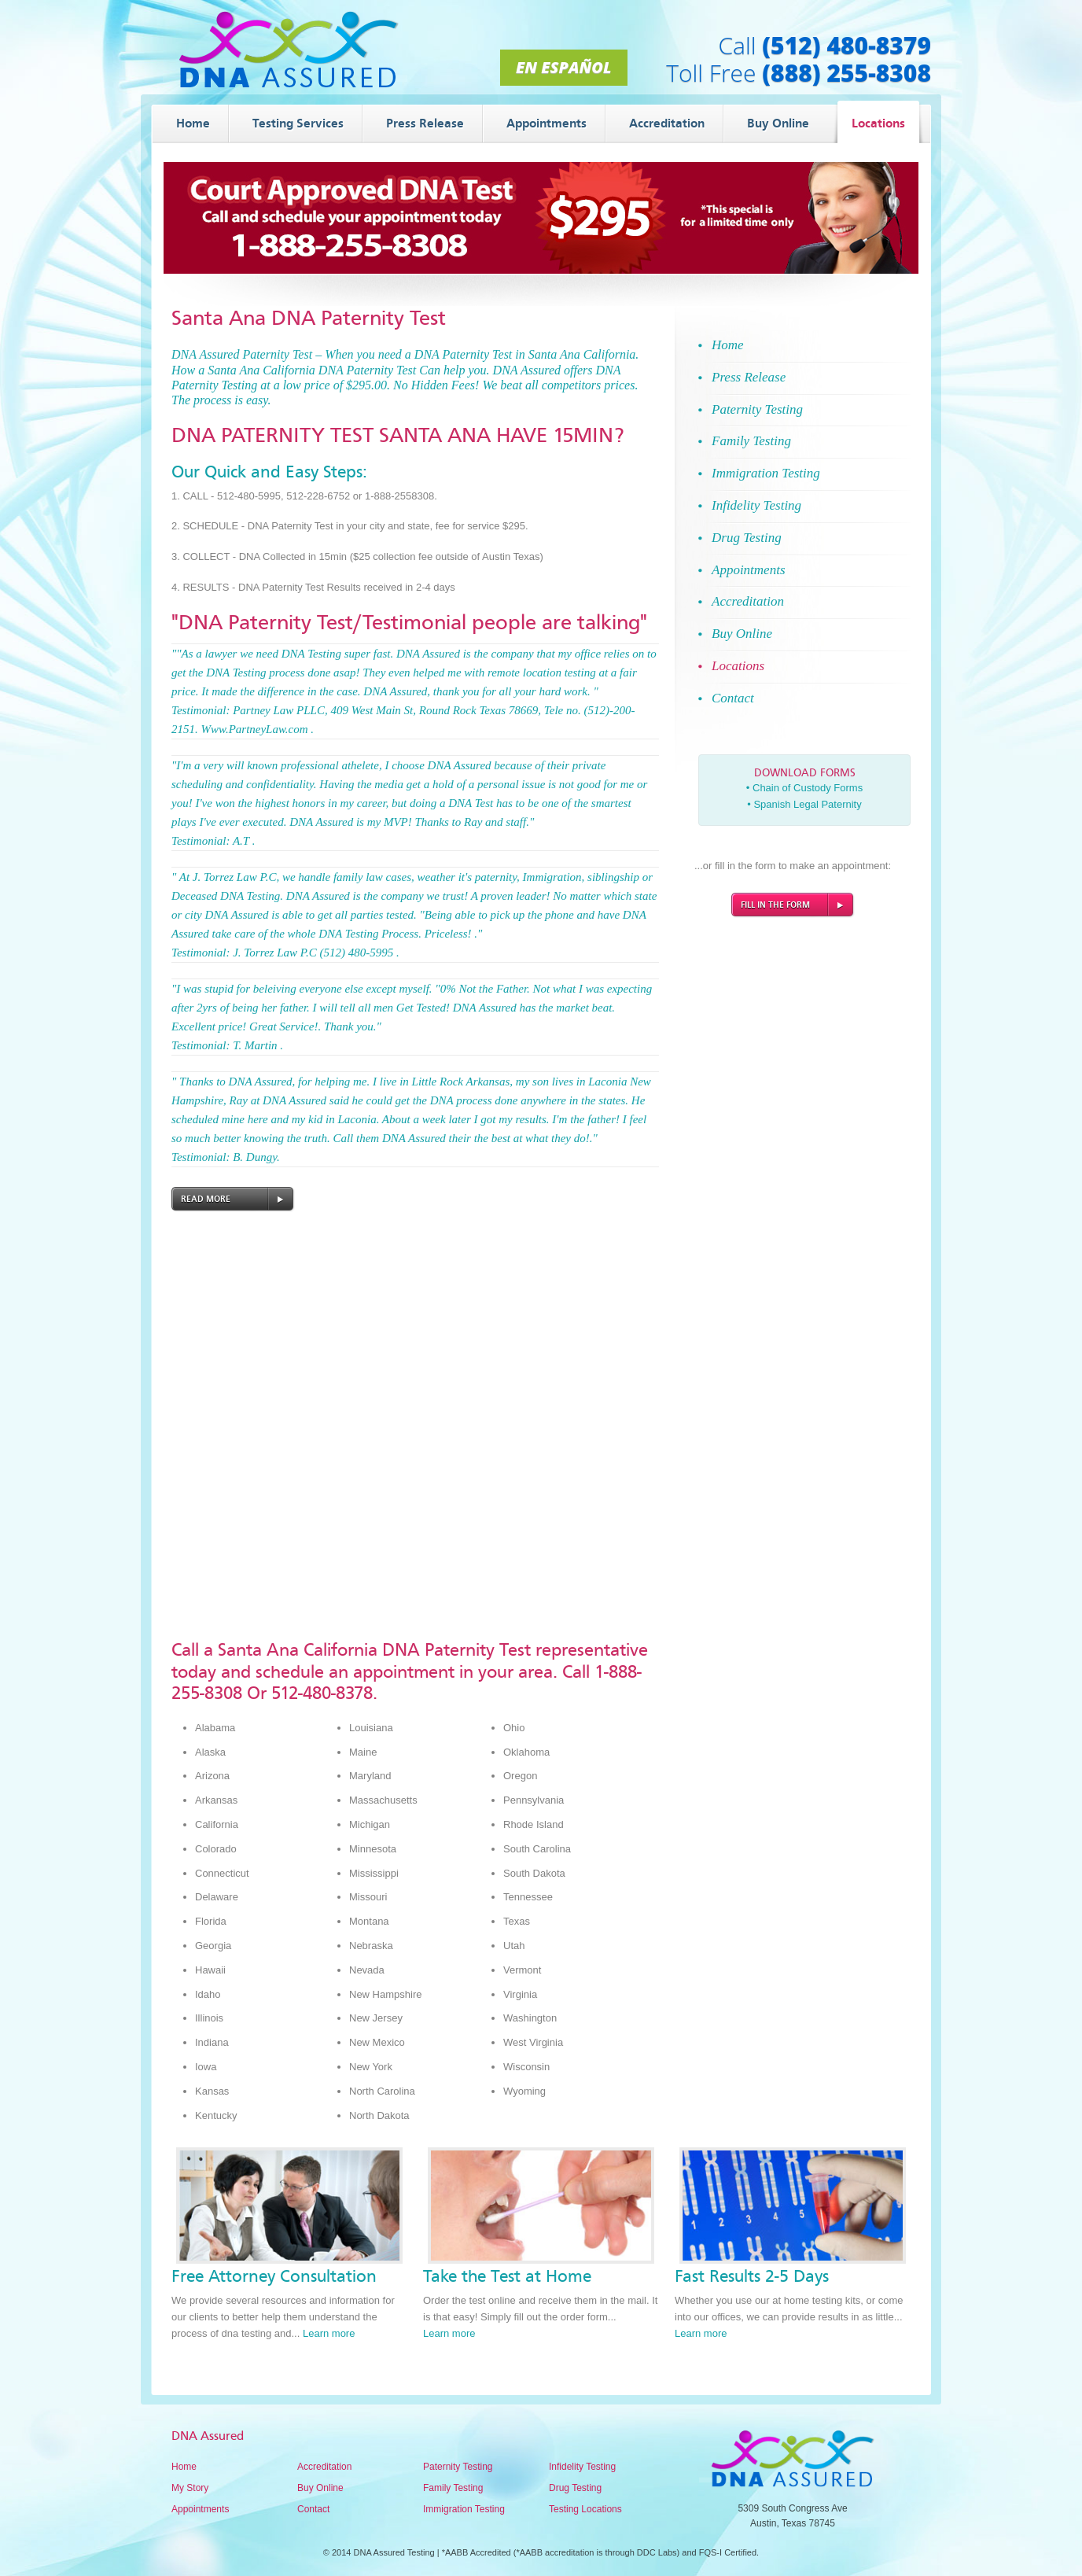 The width and height of the screenshot is (1082, 2576). I want to click on Contact, so click(313, 2509).